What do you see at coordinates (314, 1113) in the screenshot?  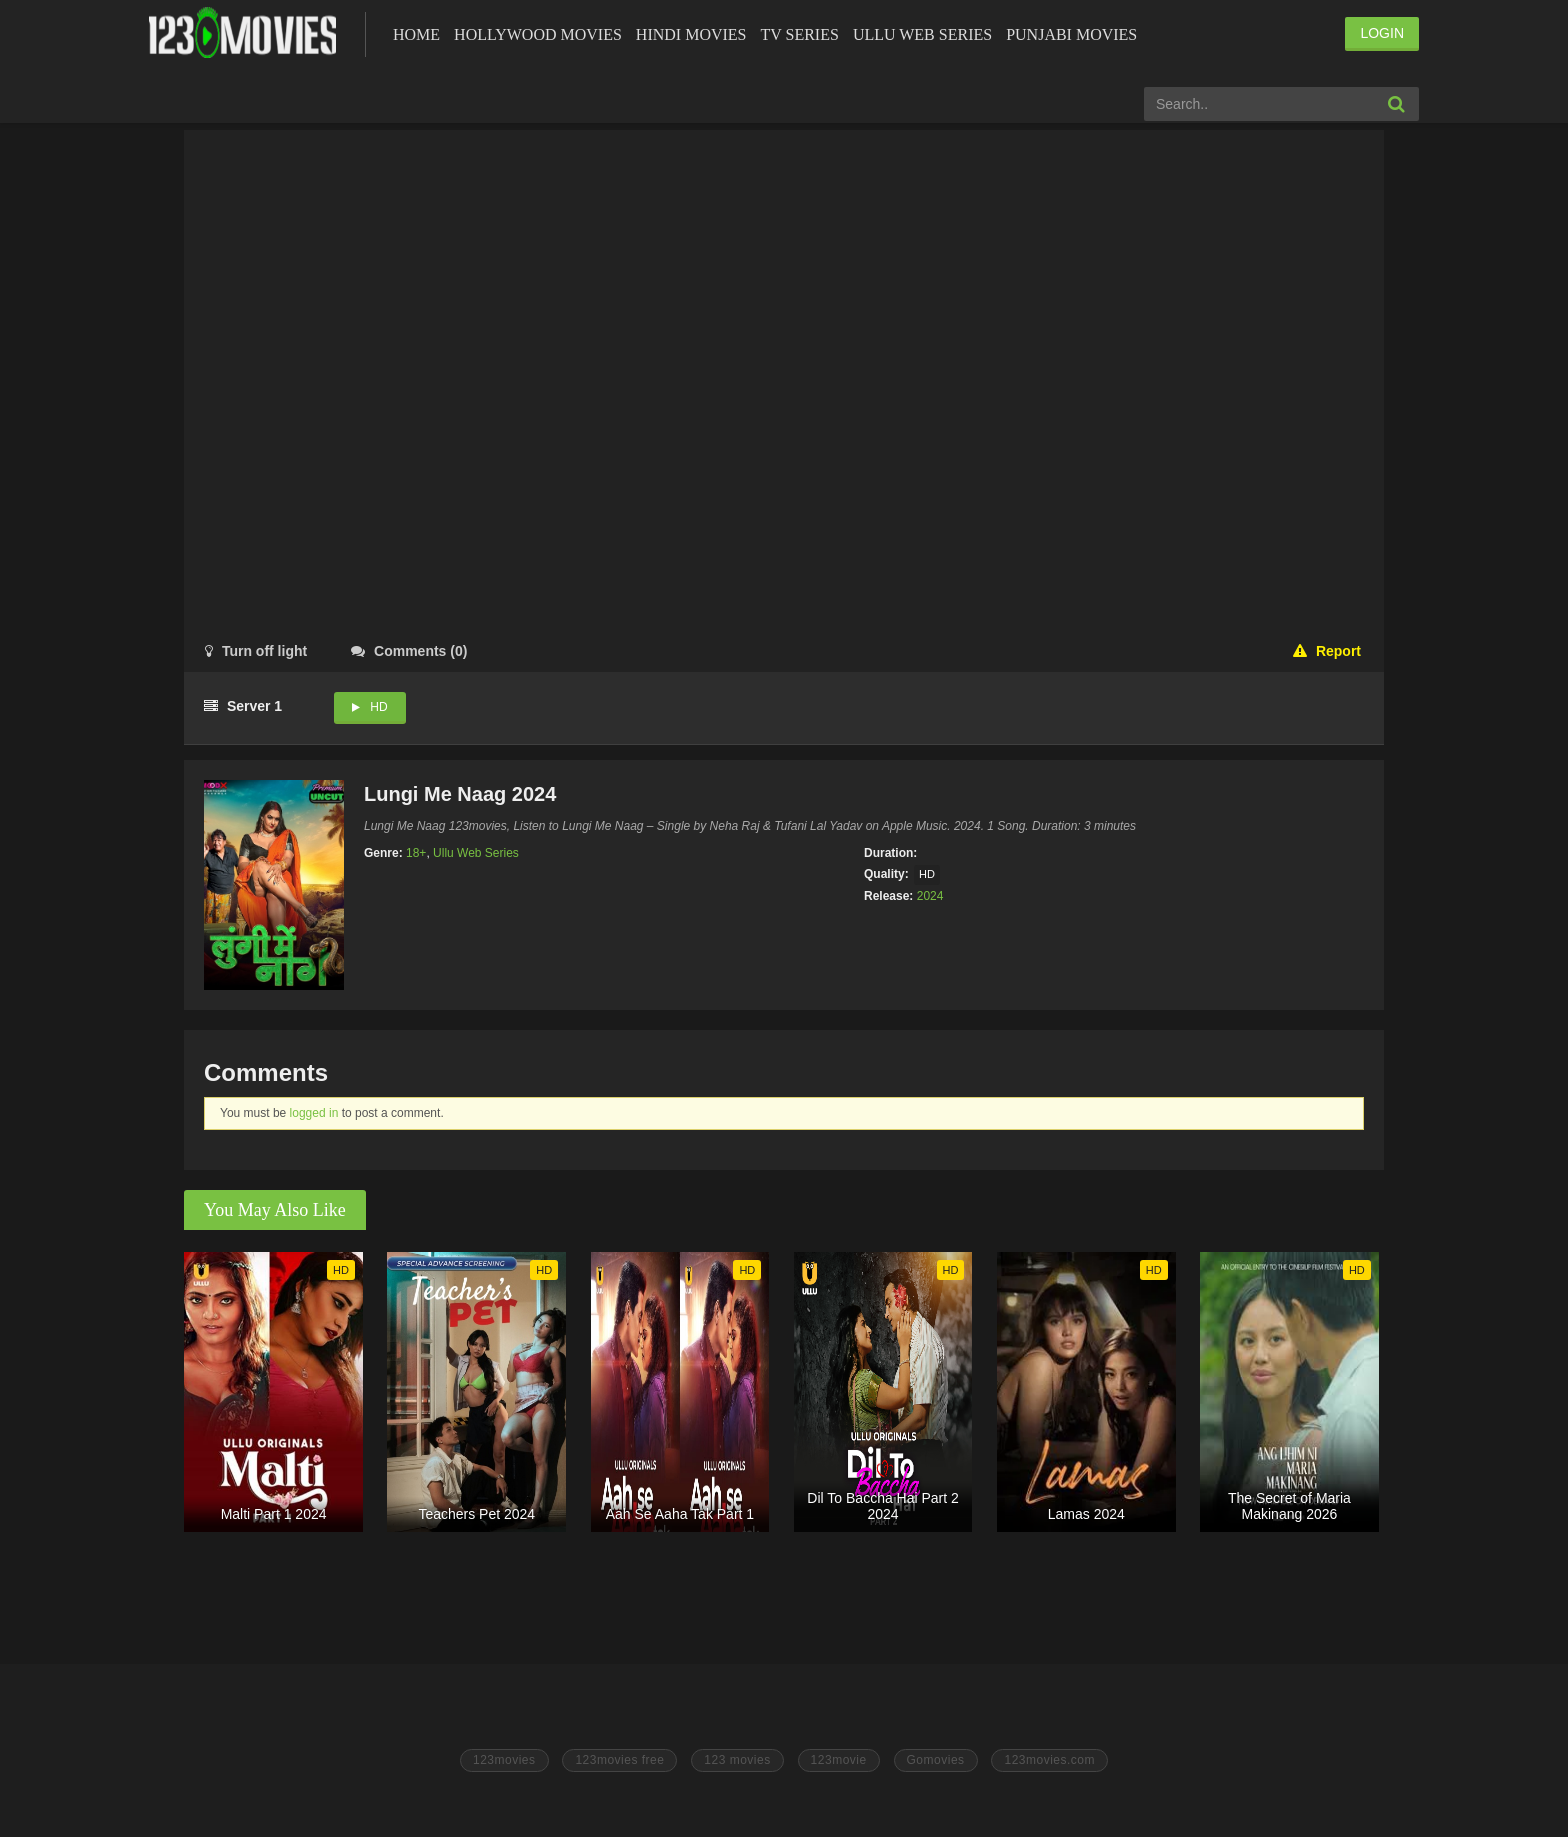 I see `logged in` at bounding box center [314, 1113].